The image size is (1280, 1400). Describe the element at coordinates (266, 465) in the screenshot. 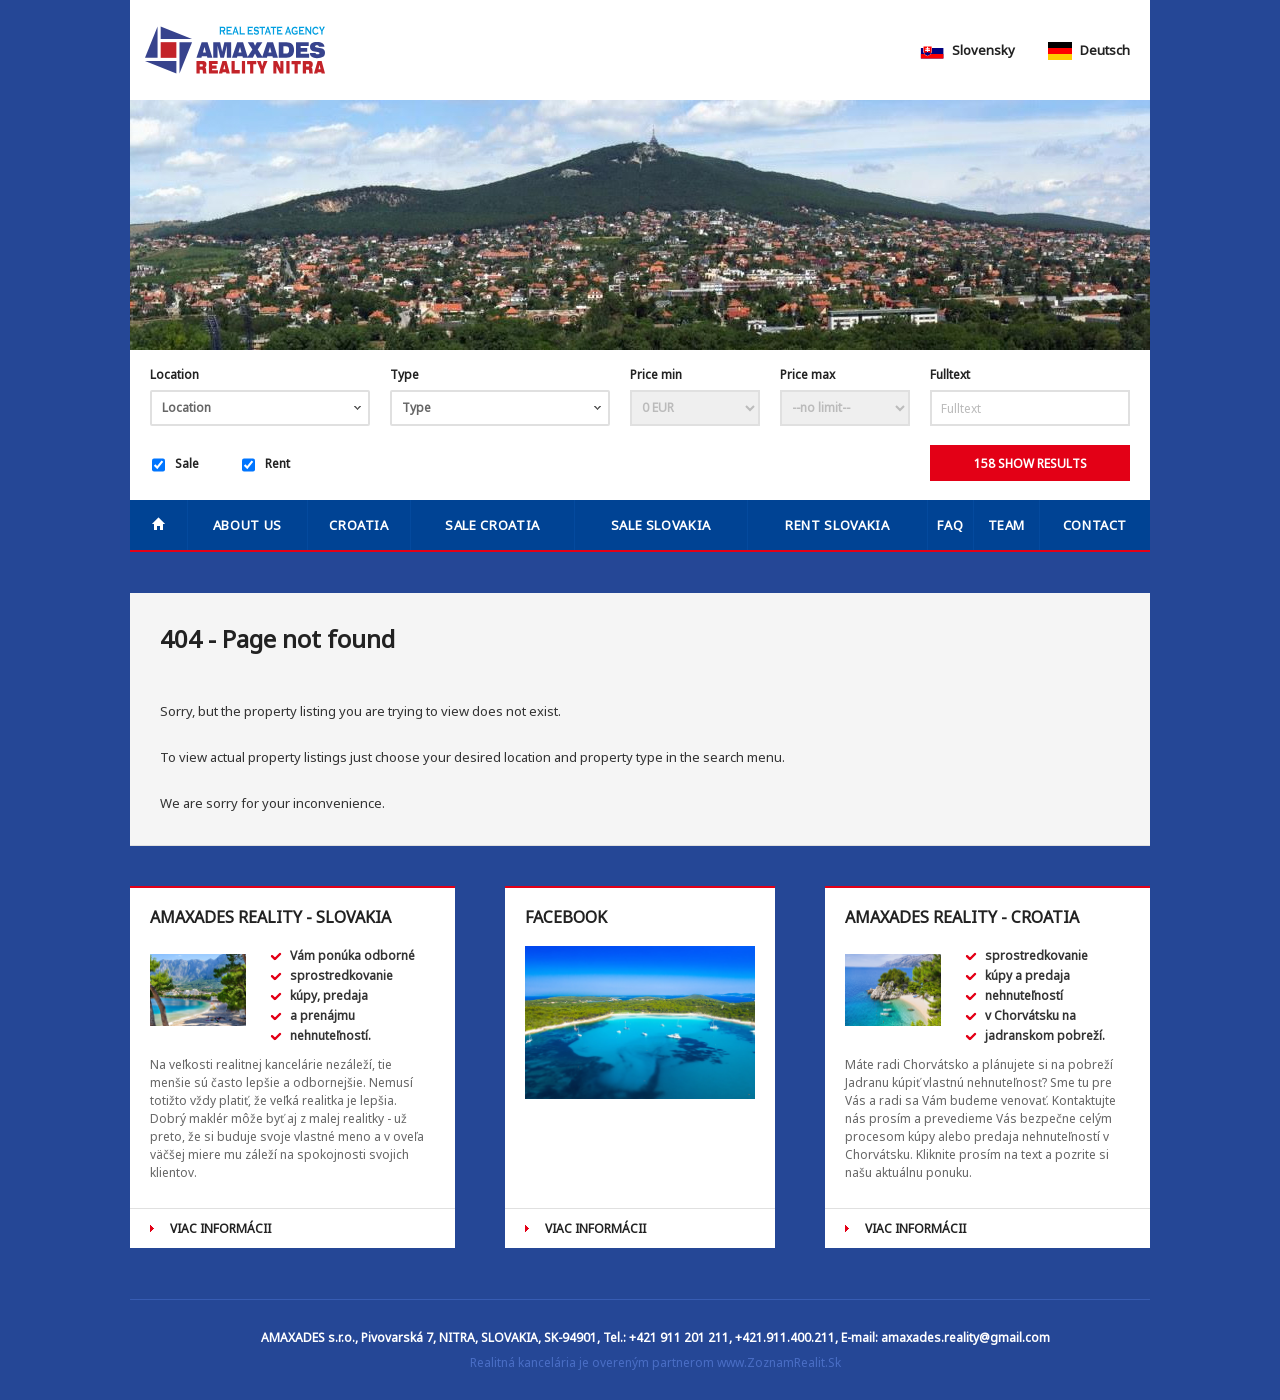

I see `Rent` at that location.